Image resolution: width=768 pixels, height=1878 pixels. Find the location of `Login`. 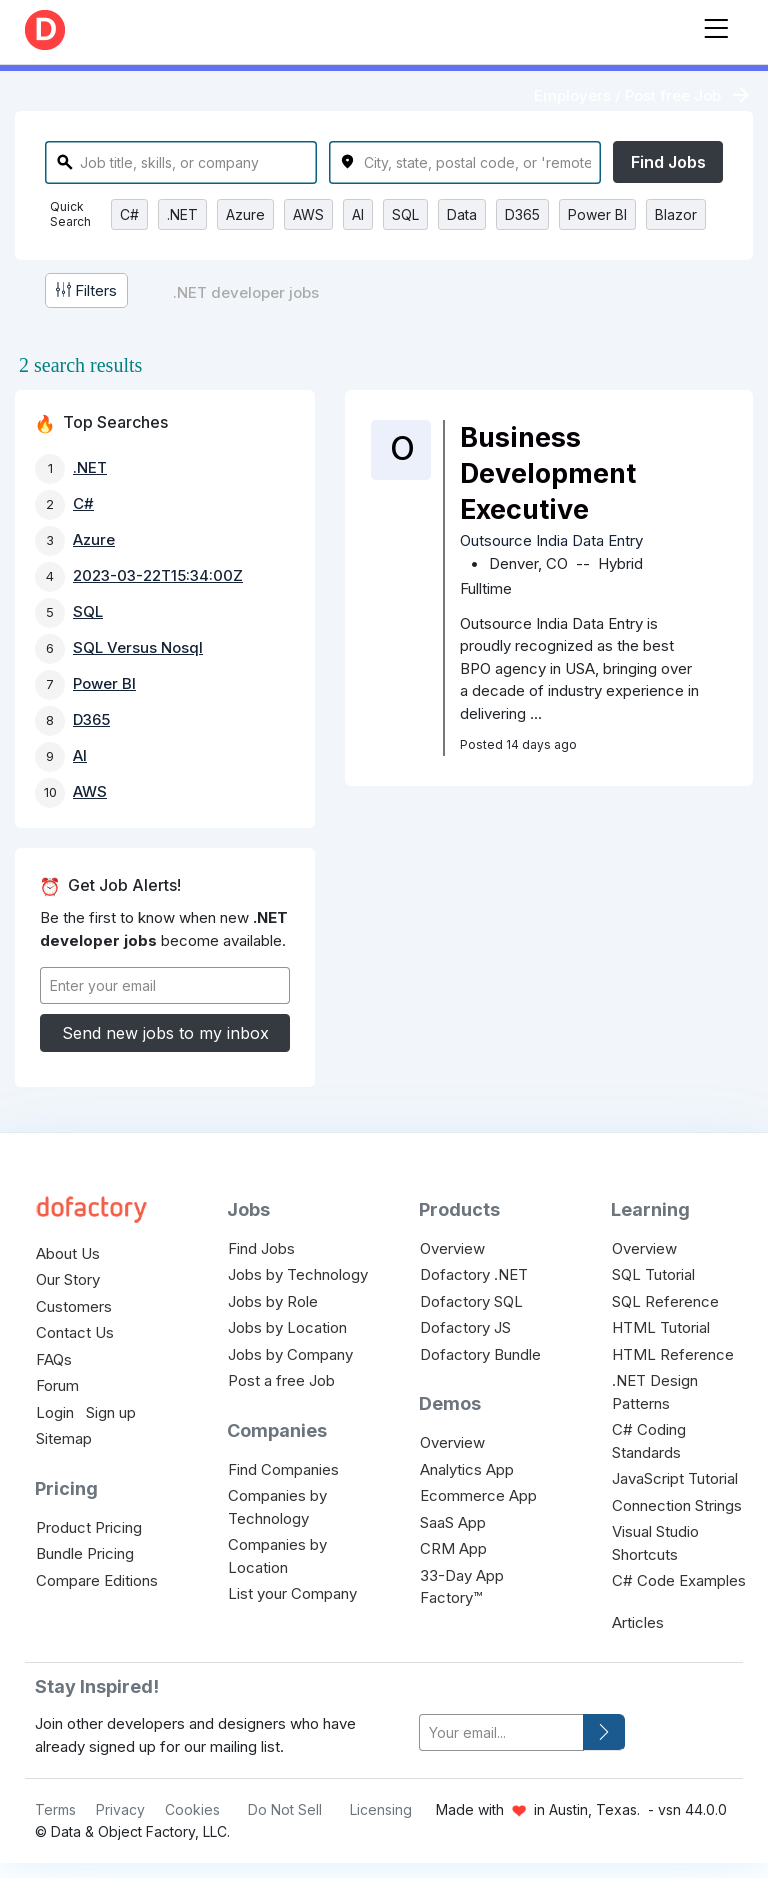

Login is located at coordinates (55, 1412).